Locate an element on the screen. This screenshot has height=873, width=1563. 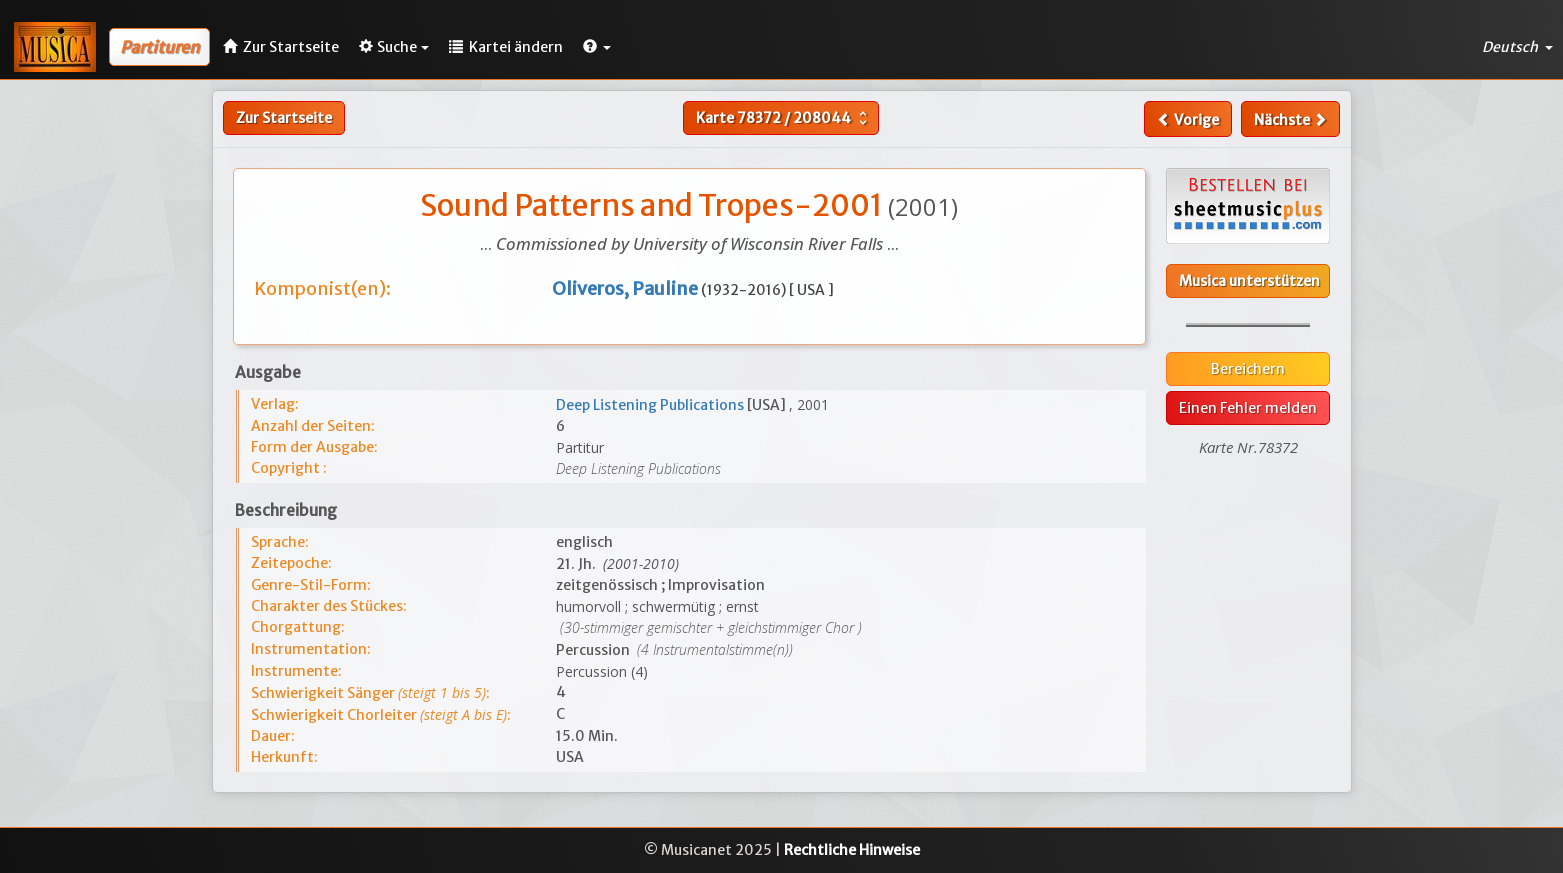
Zur Startseite is located at coordinates (284, 118).